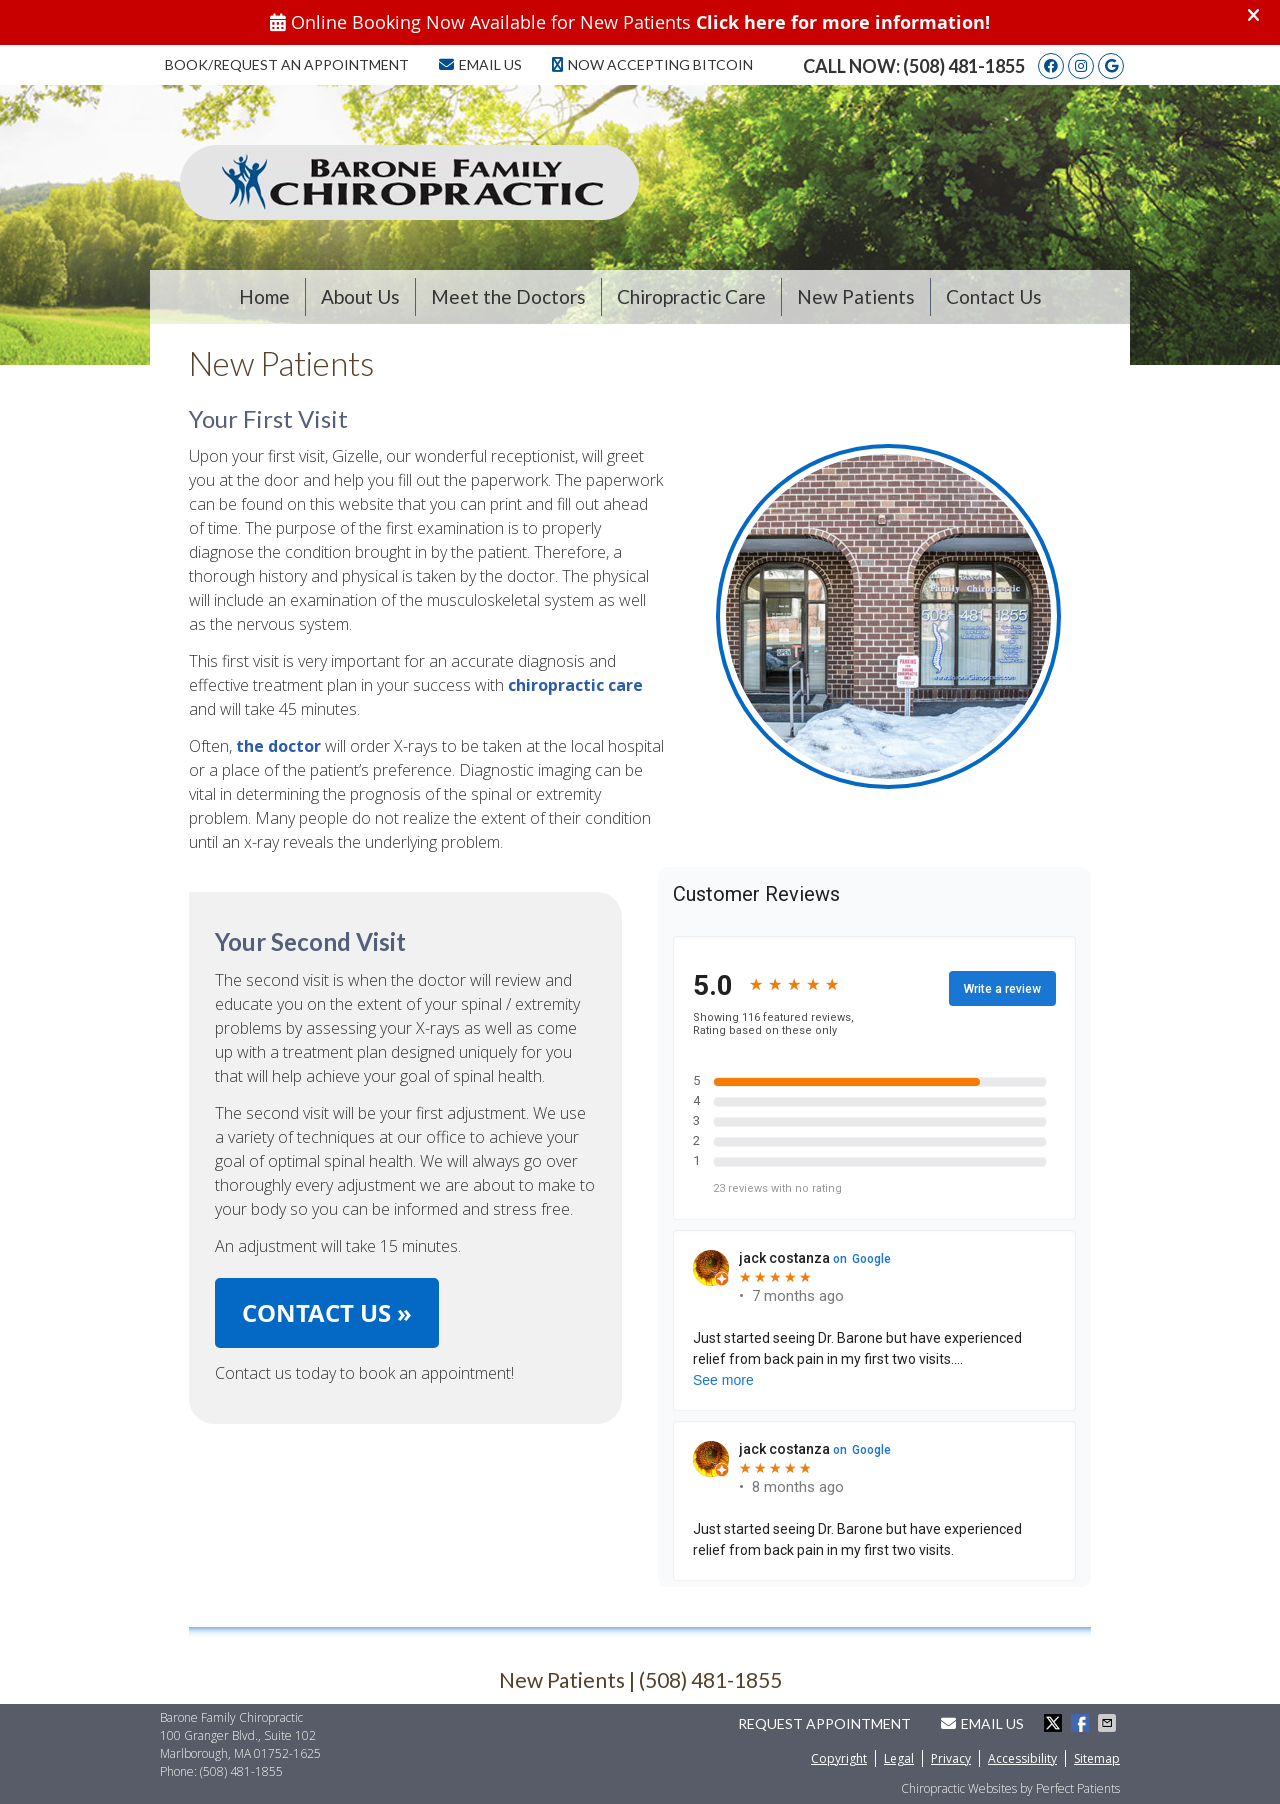  I want to click on About Us, so click(360, 296).